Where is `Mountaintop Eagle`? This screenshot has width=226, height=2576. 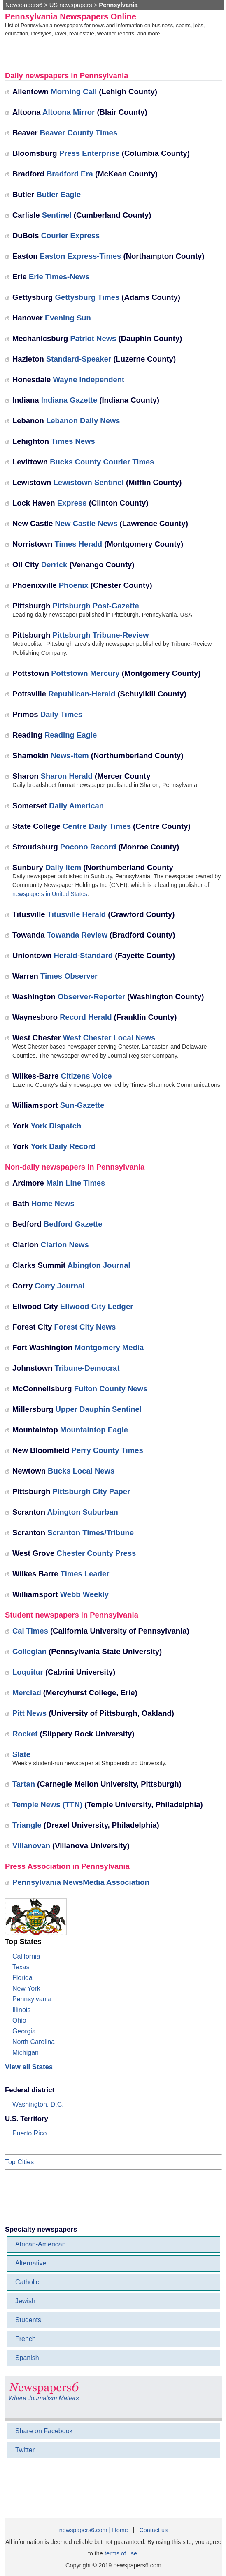
Mountaintop Eagle is located at coordinates (94, 1429).